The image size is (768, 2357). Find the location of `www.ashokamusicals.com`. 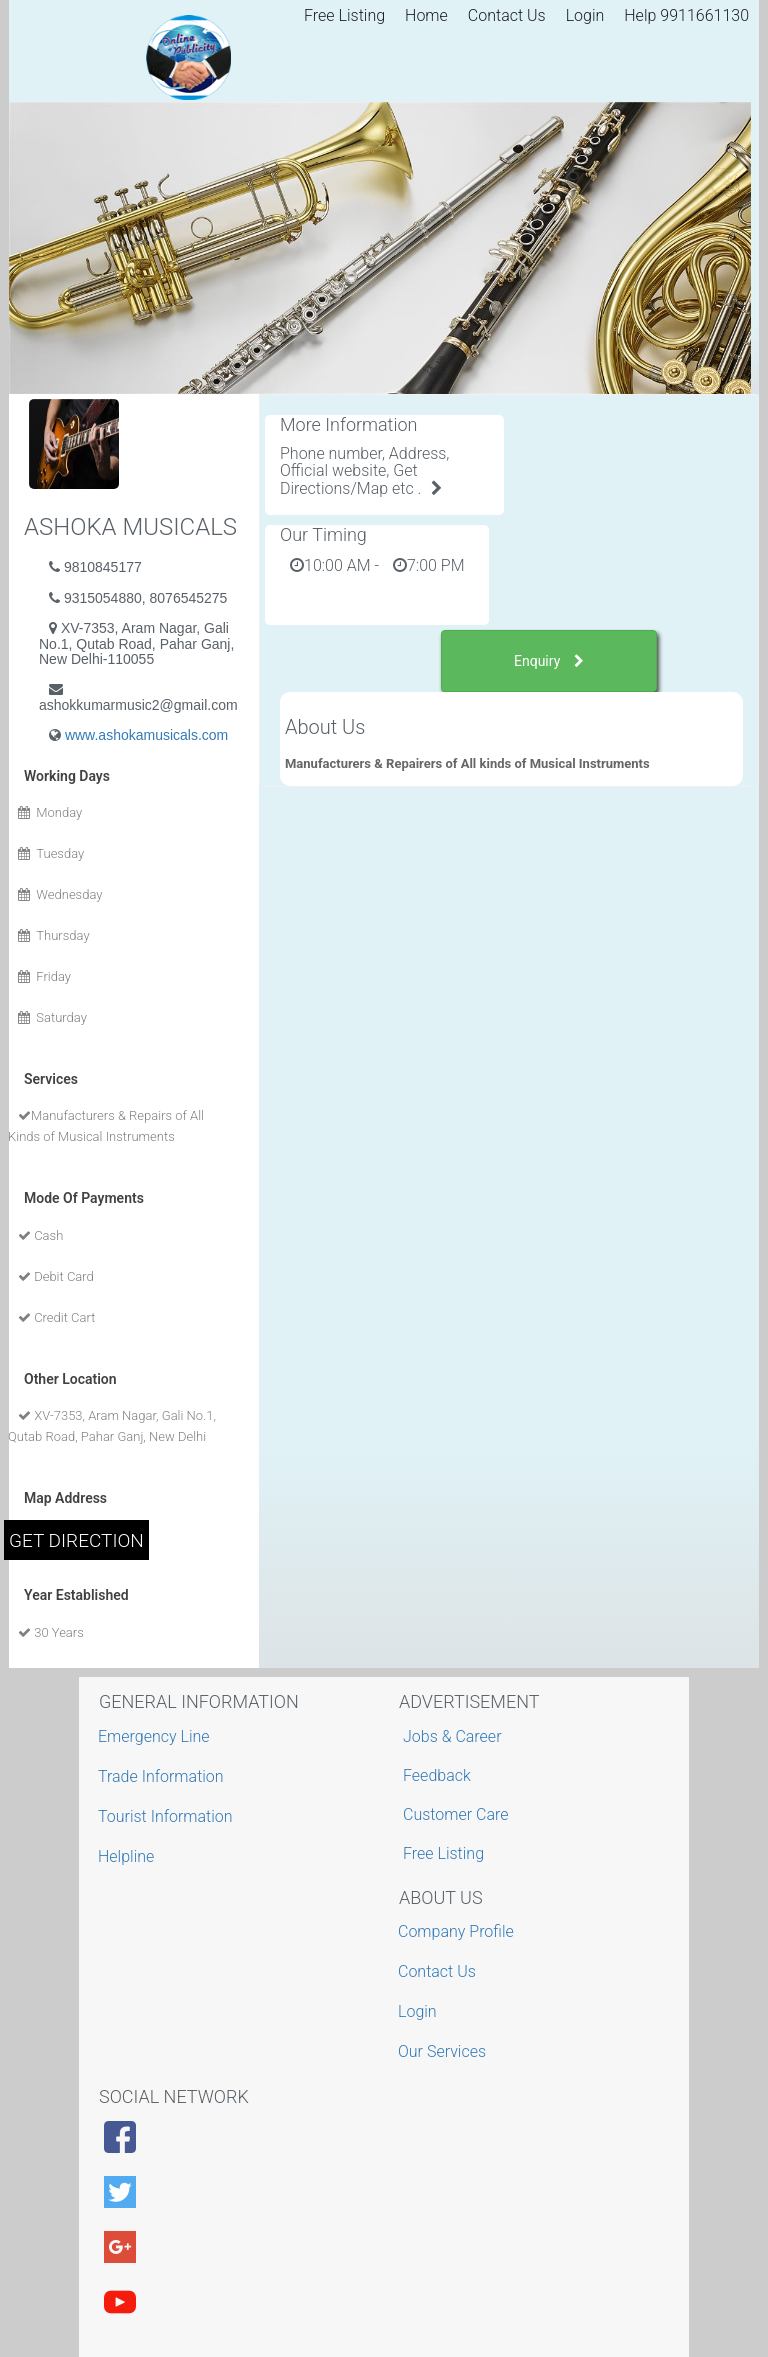

www.ashokamusicals.com is located at coordinates (146, 735).